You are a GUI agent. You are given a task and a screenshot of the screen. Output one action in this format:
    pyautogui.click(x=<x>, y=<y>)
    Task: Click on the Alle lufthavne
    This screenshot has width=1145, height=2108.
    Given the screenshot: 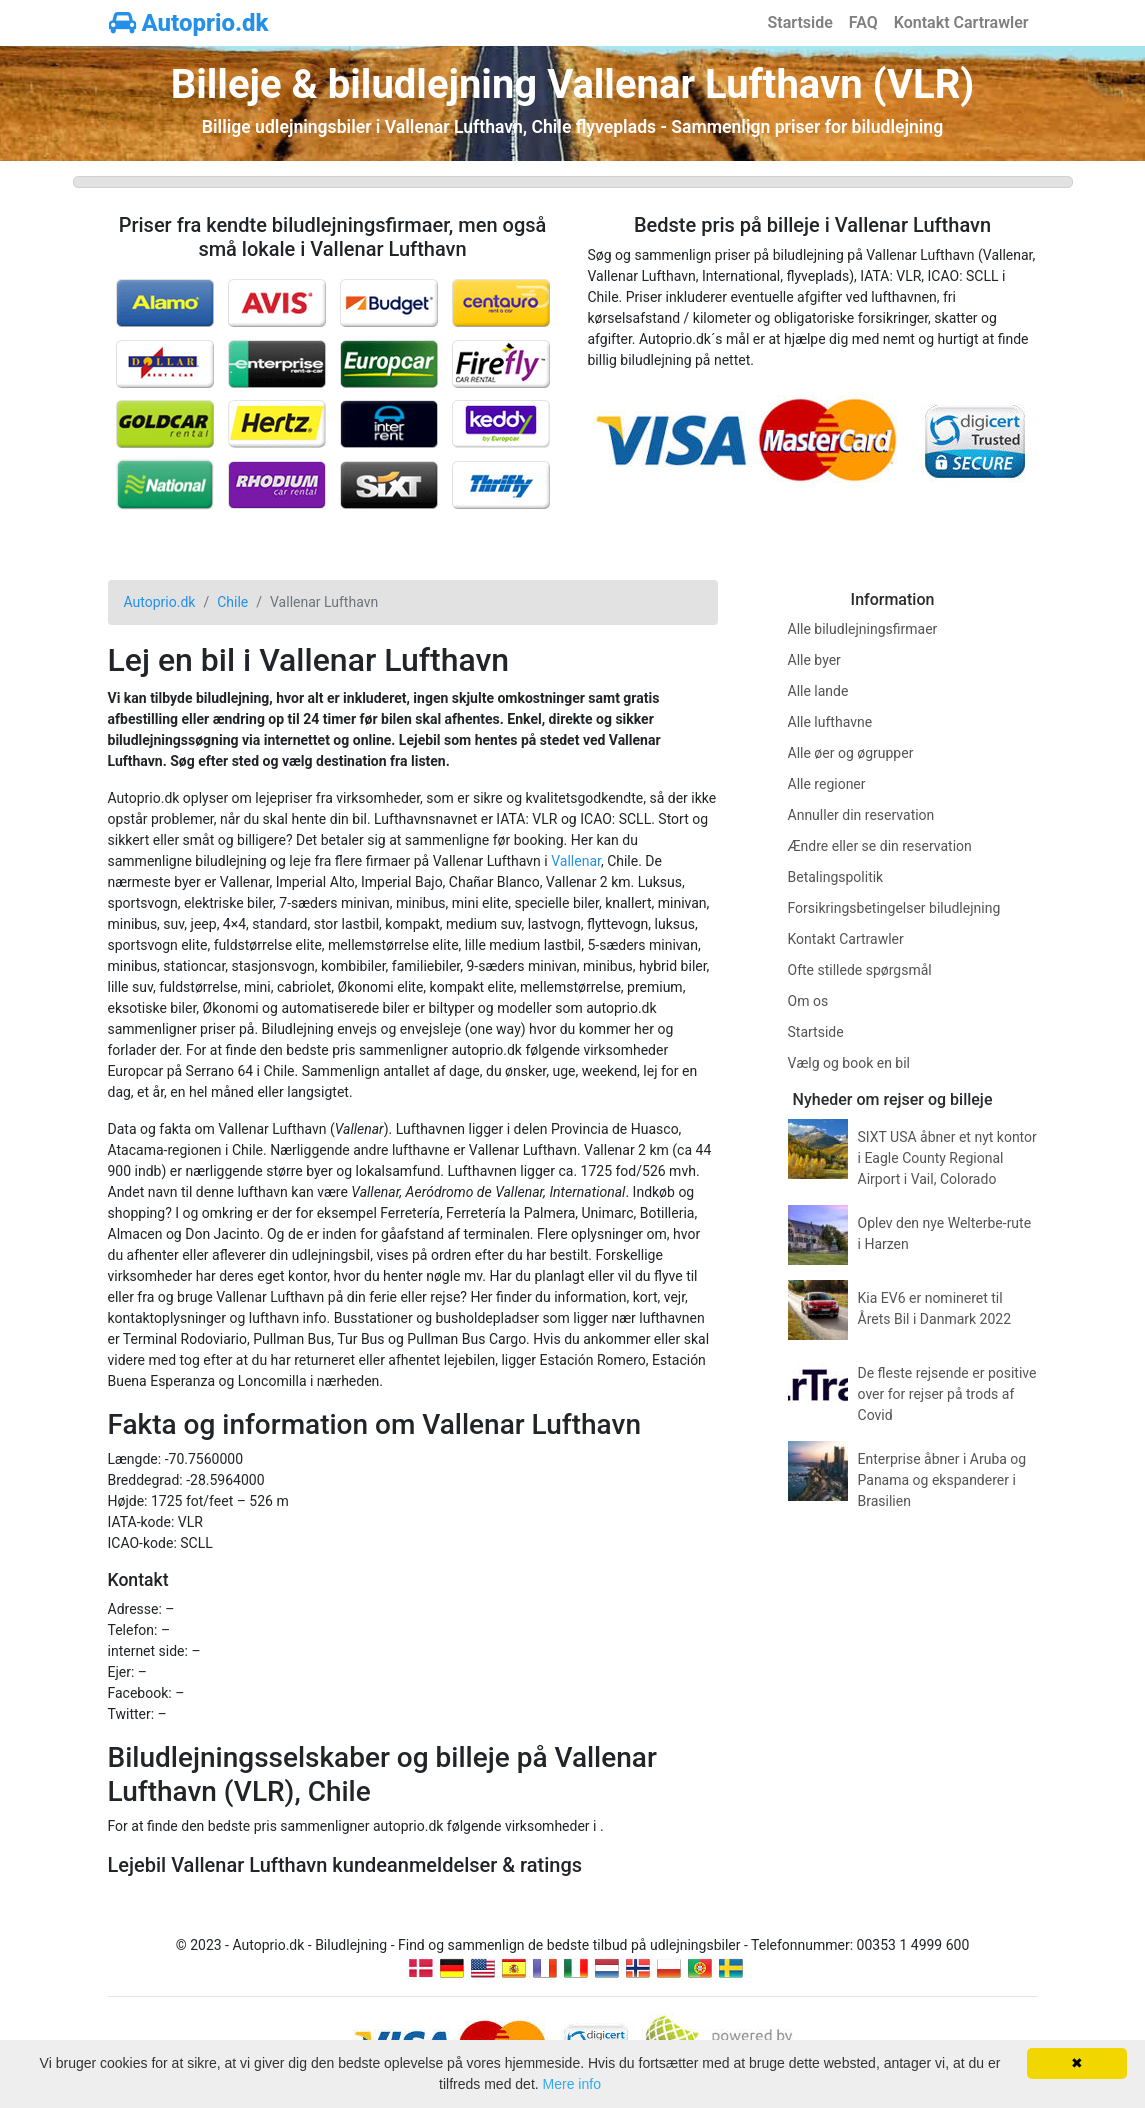 What is the action you would take?
    pyautogui.click(x=830, y=722)
    